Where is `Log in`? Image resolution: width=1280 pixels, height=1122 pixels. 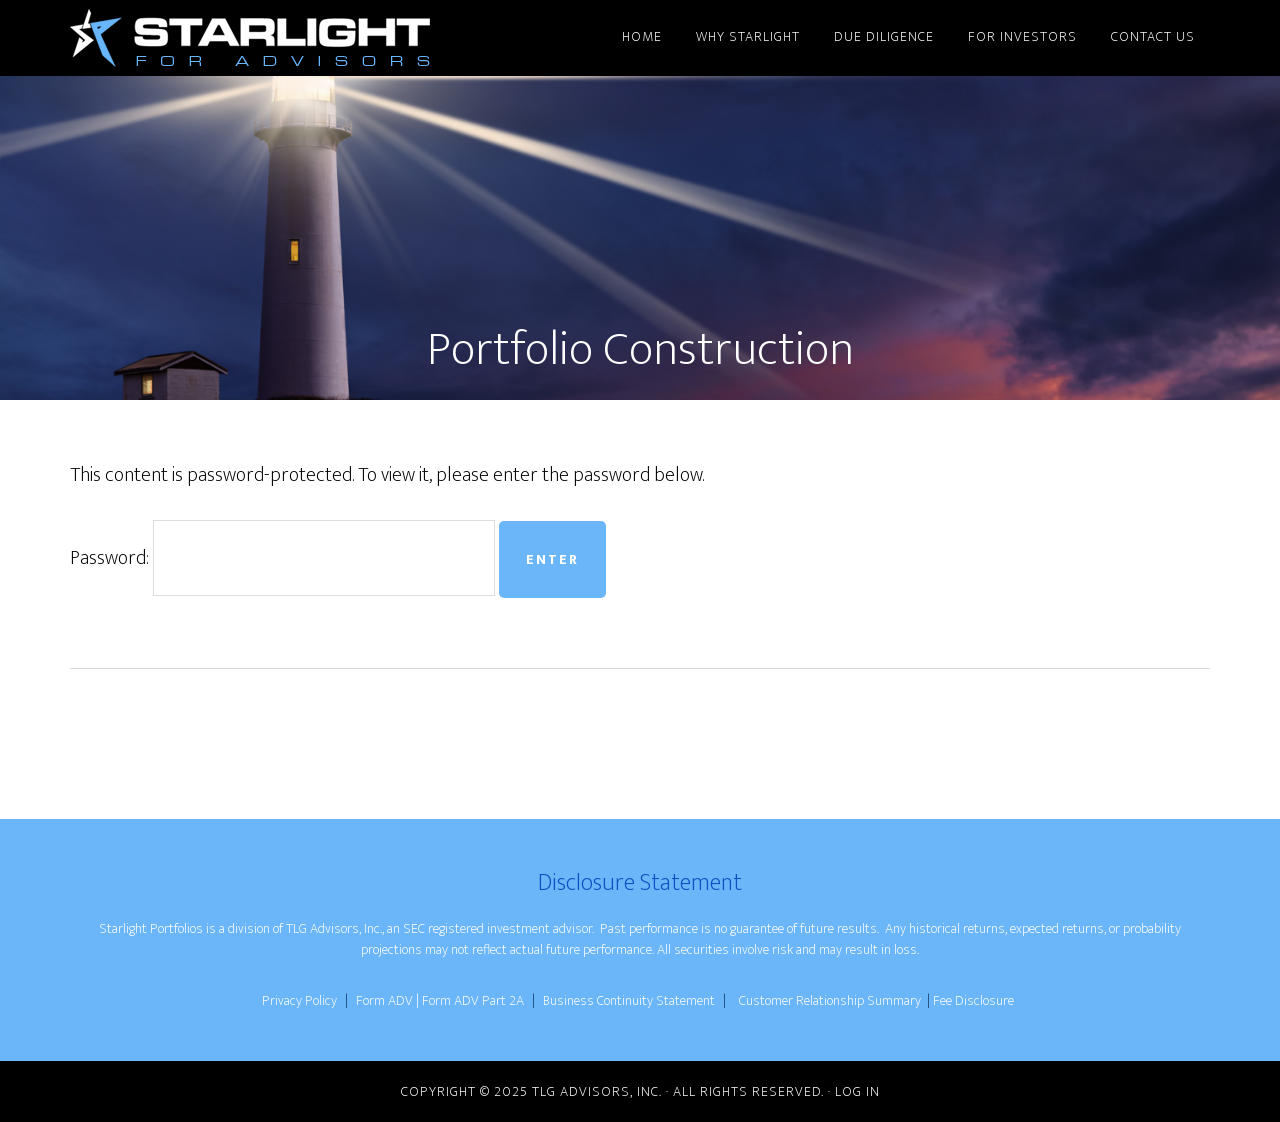 Log in is located at coordinates (857, 1091).